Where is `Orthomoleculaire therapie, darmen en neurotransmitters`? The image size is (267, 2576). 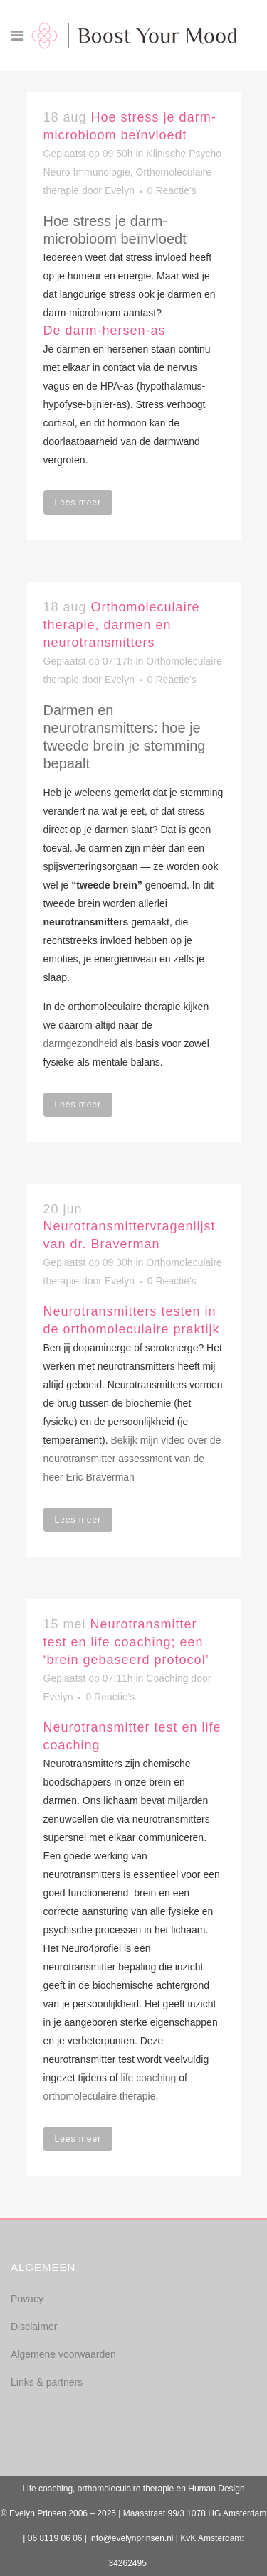 Orthomoleculaire therapie, darmen en neurotransmitters is located at coordinates (121, 625).